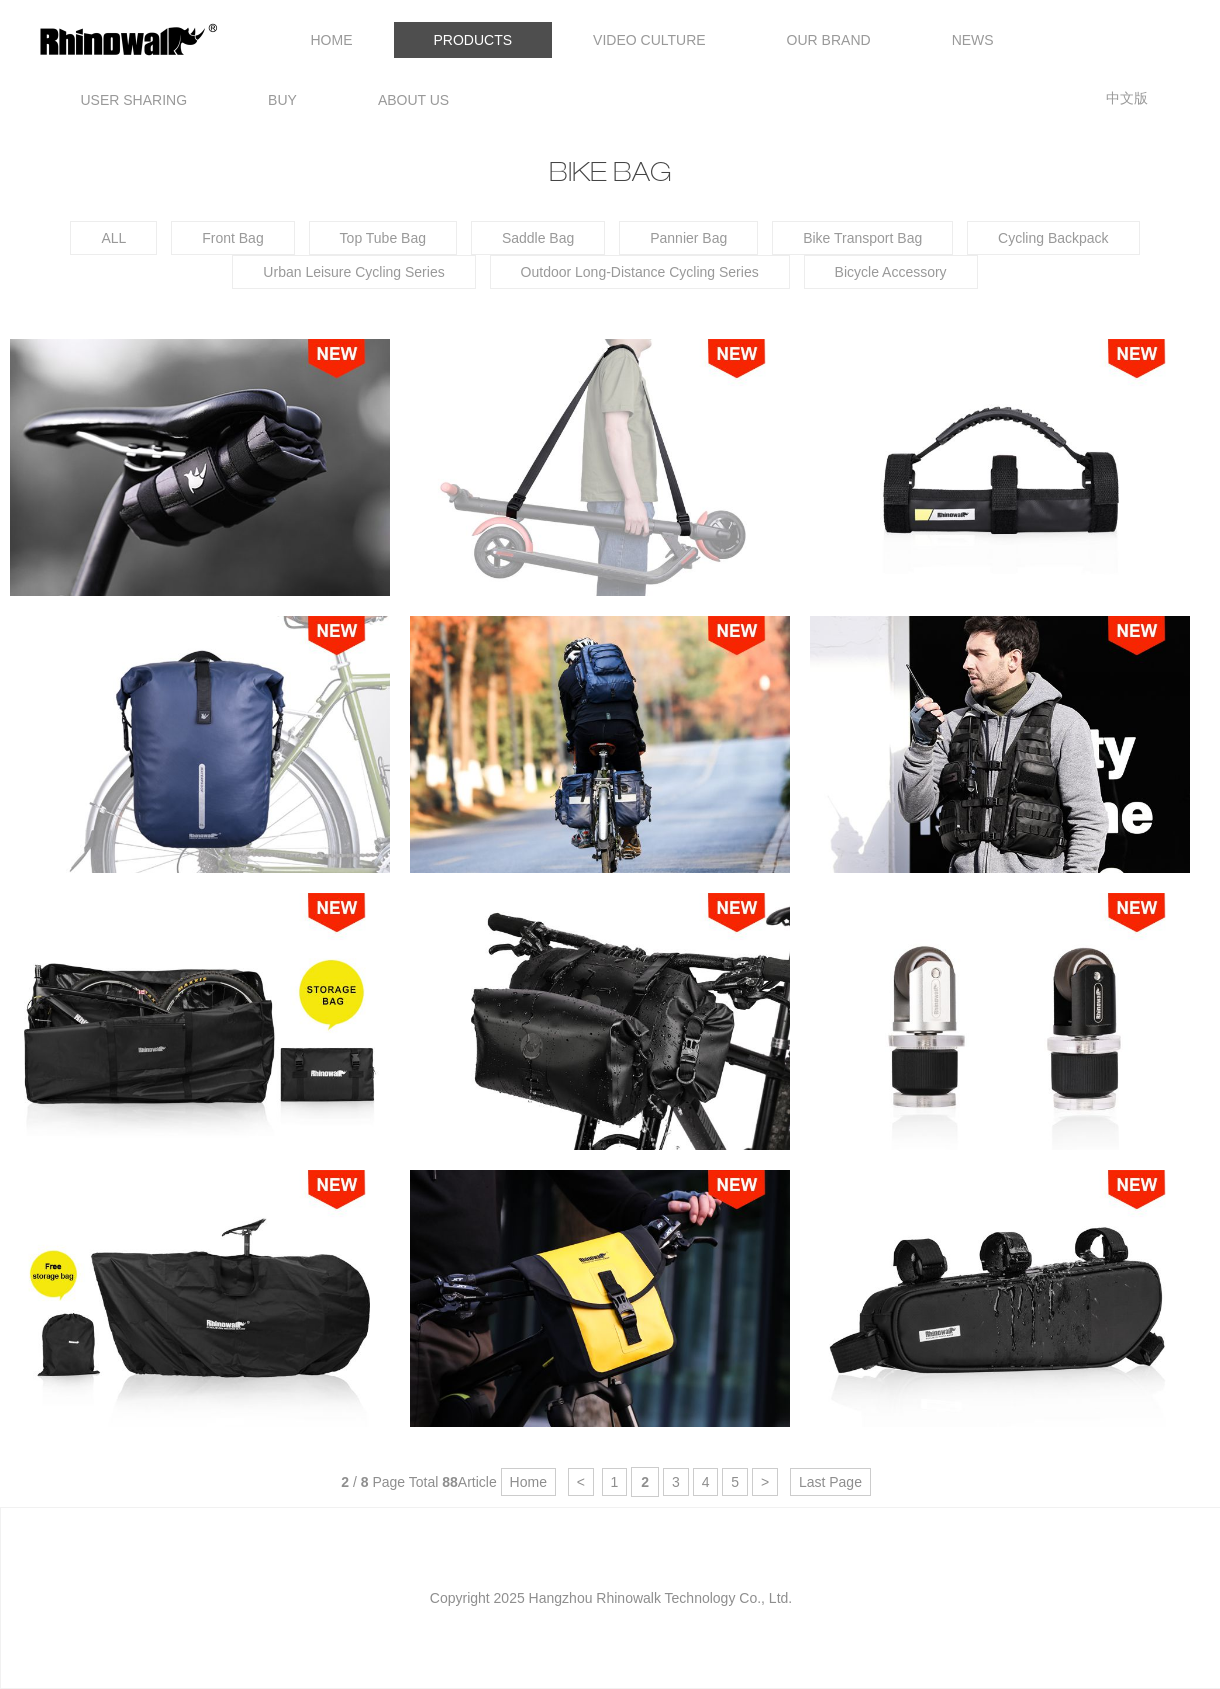 Image resolution: width=1220 pixels, height=1689 pixels. Describe the element at coordinates (1053, 238) in the screenshot. I see `Cycling Backpack` at that location.